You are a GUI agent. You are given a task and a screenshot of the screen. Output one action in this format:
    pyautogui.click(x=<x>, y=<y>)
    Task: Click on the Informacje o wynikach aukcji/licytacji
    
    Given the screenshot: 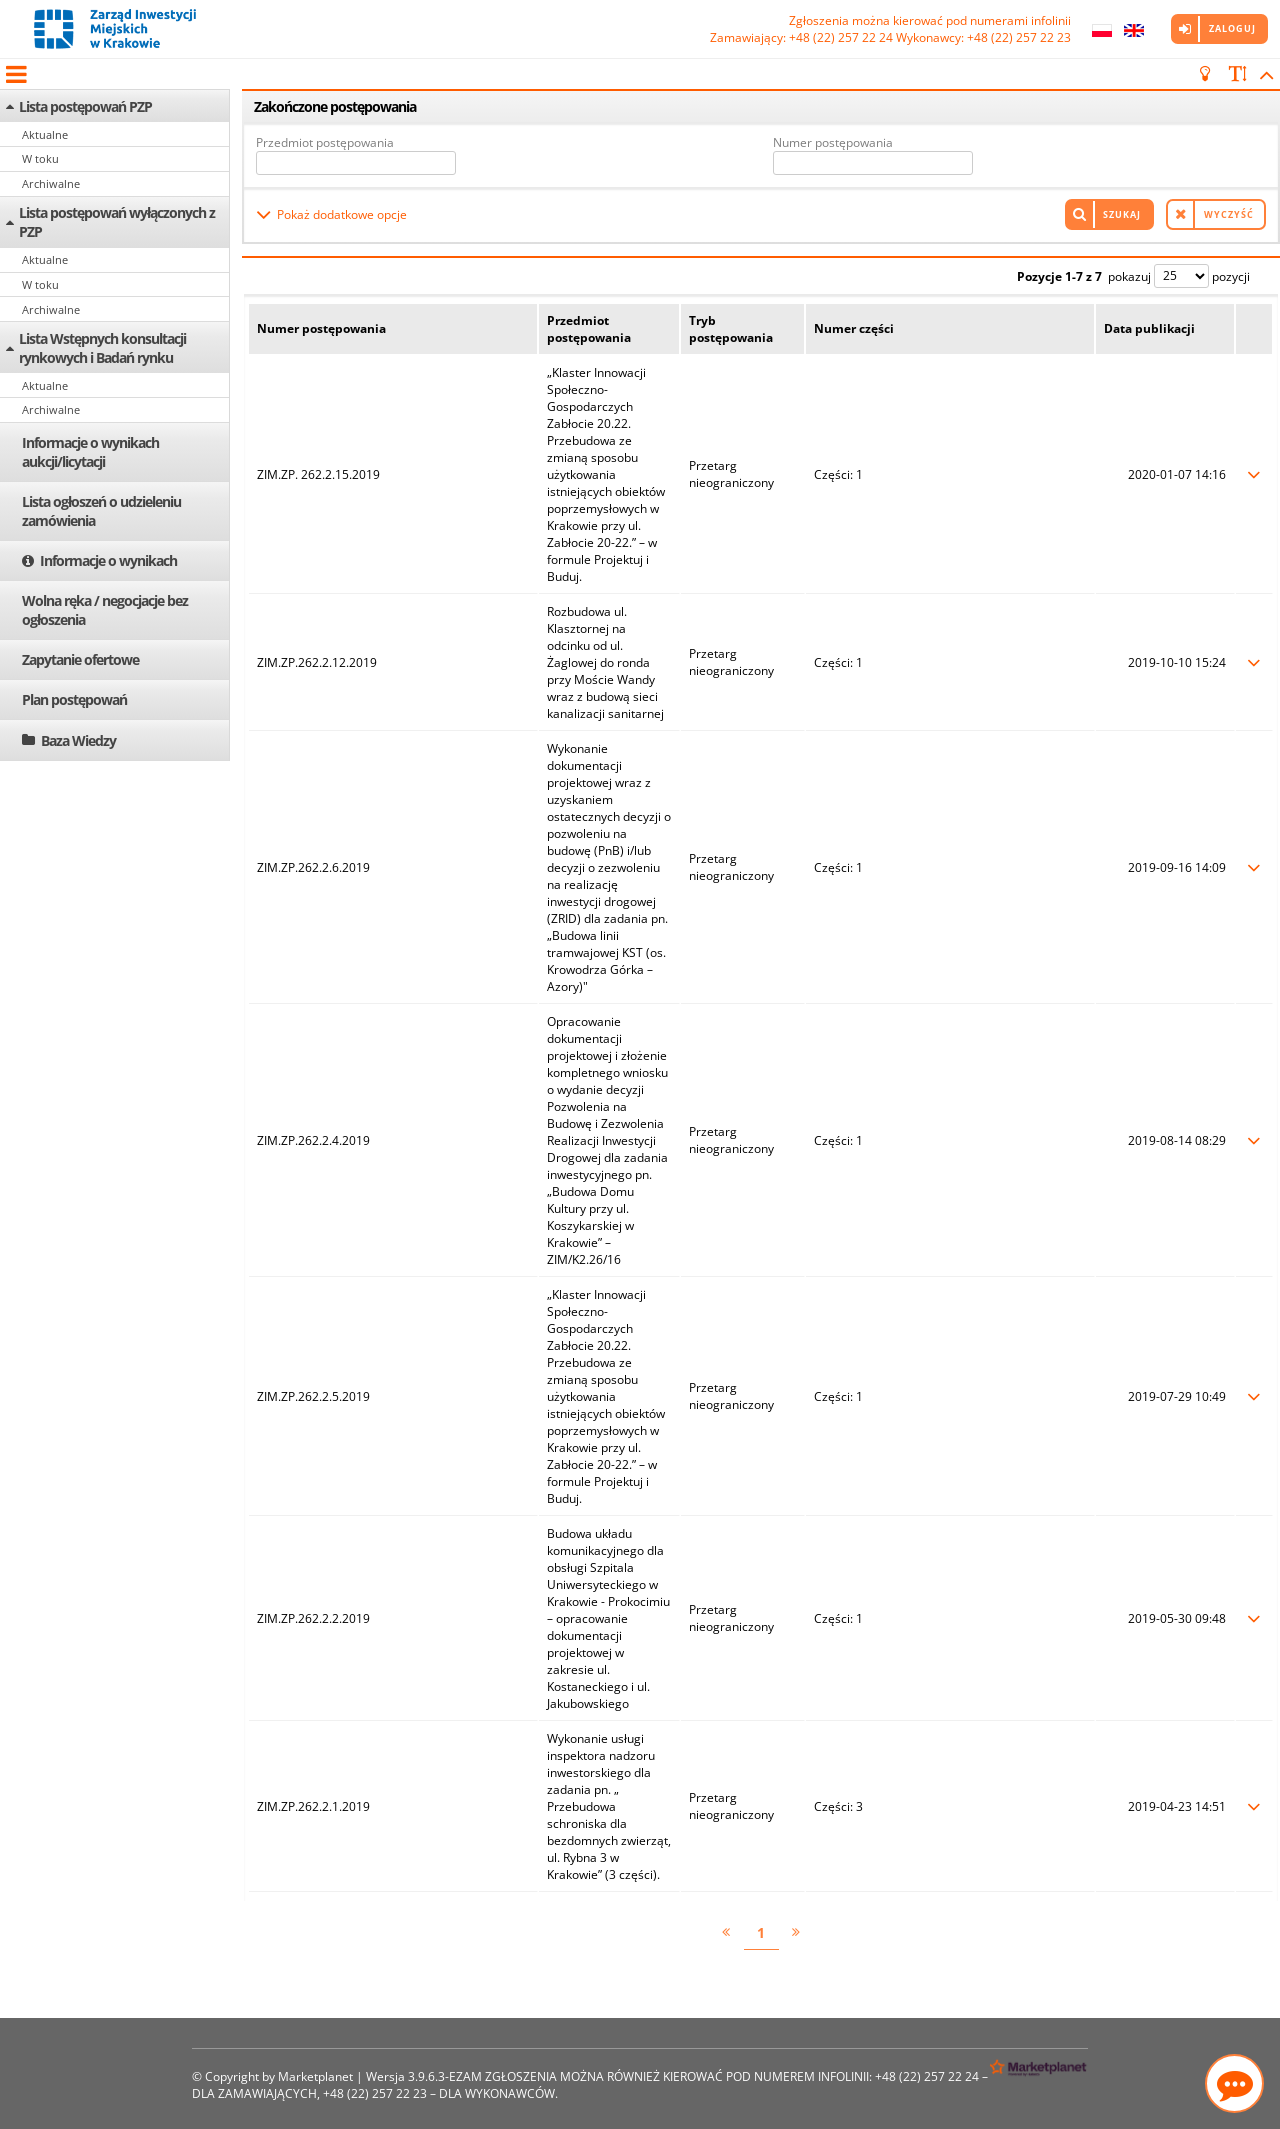 What is the action you would take?
    pyautogui.click(x=90, y=452)
    